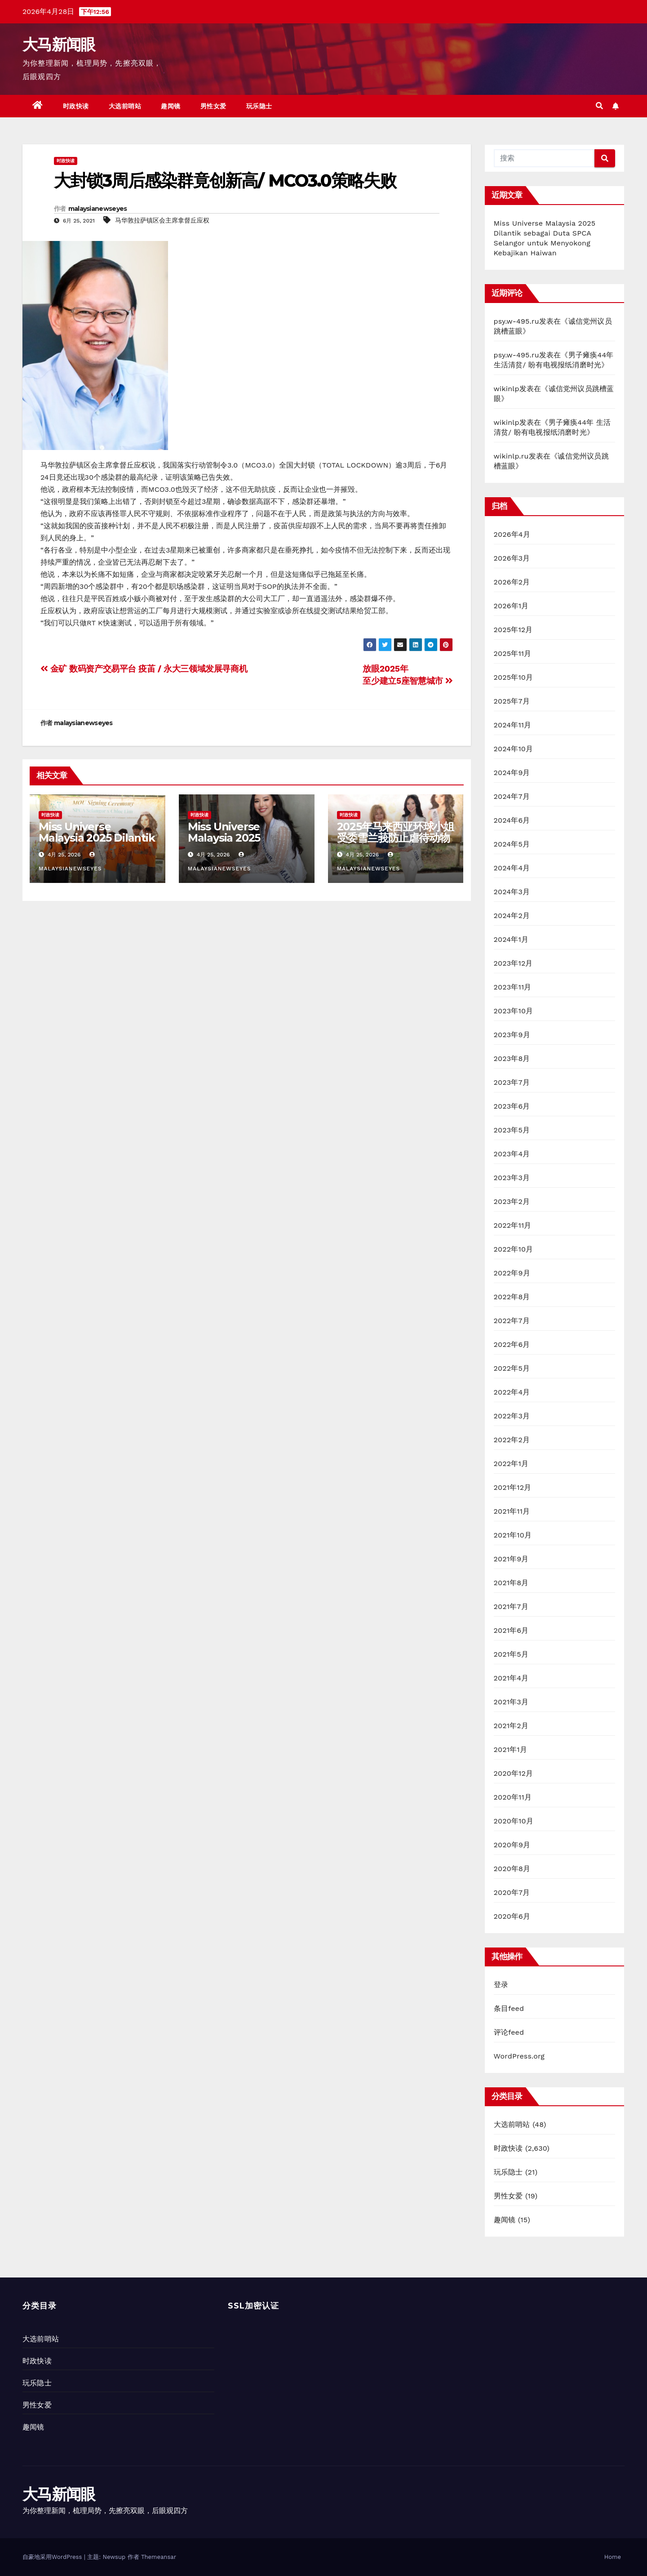  I want to click on 2021年5月, so click(511, 1654).